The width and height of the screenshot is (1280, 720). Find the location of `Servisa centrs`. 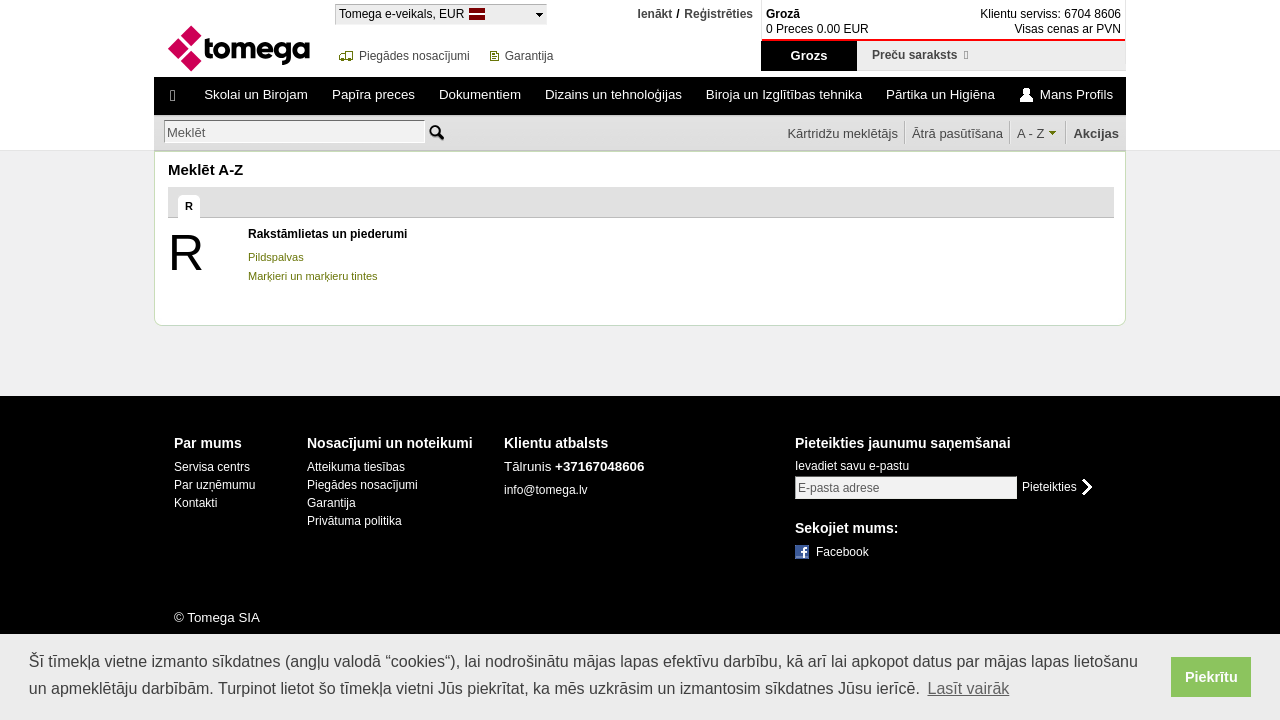

Servisa centrs is located at coordinates (212, 467).